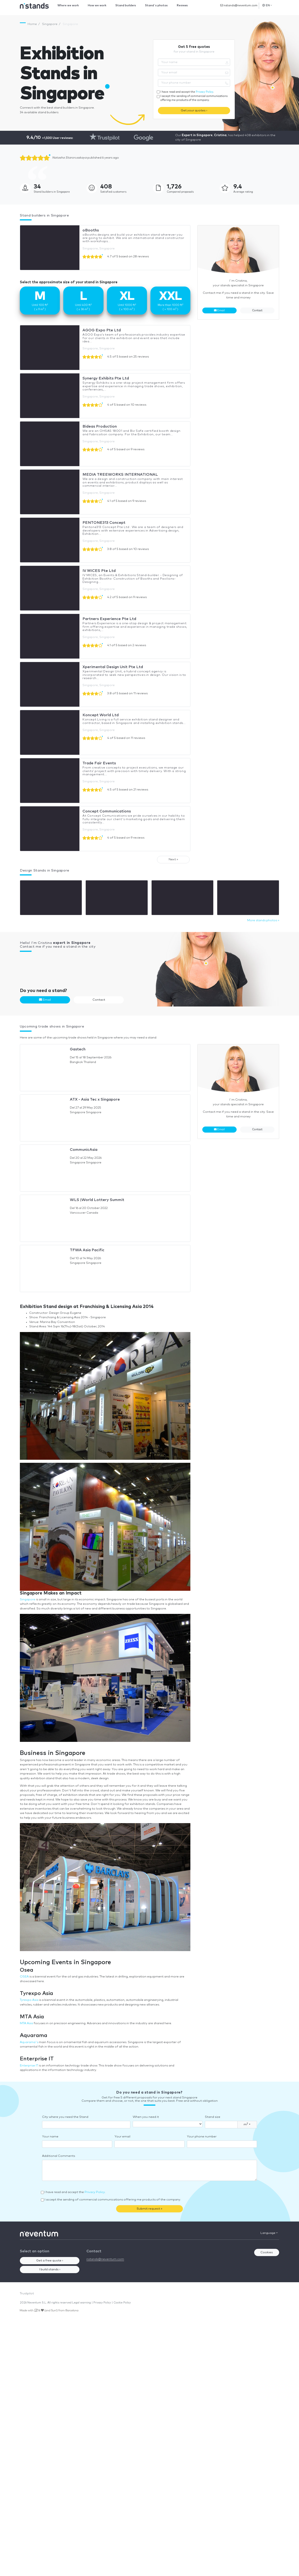  What do you see at coordinates (122, 2136) in the screenshot?
I see `Your email` at bounding box center [122, 2136].